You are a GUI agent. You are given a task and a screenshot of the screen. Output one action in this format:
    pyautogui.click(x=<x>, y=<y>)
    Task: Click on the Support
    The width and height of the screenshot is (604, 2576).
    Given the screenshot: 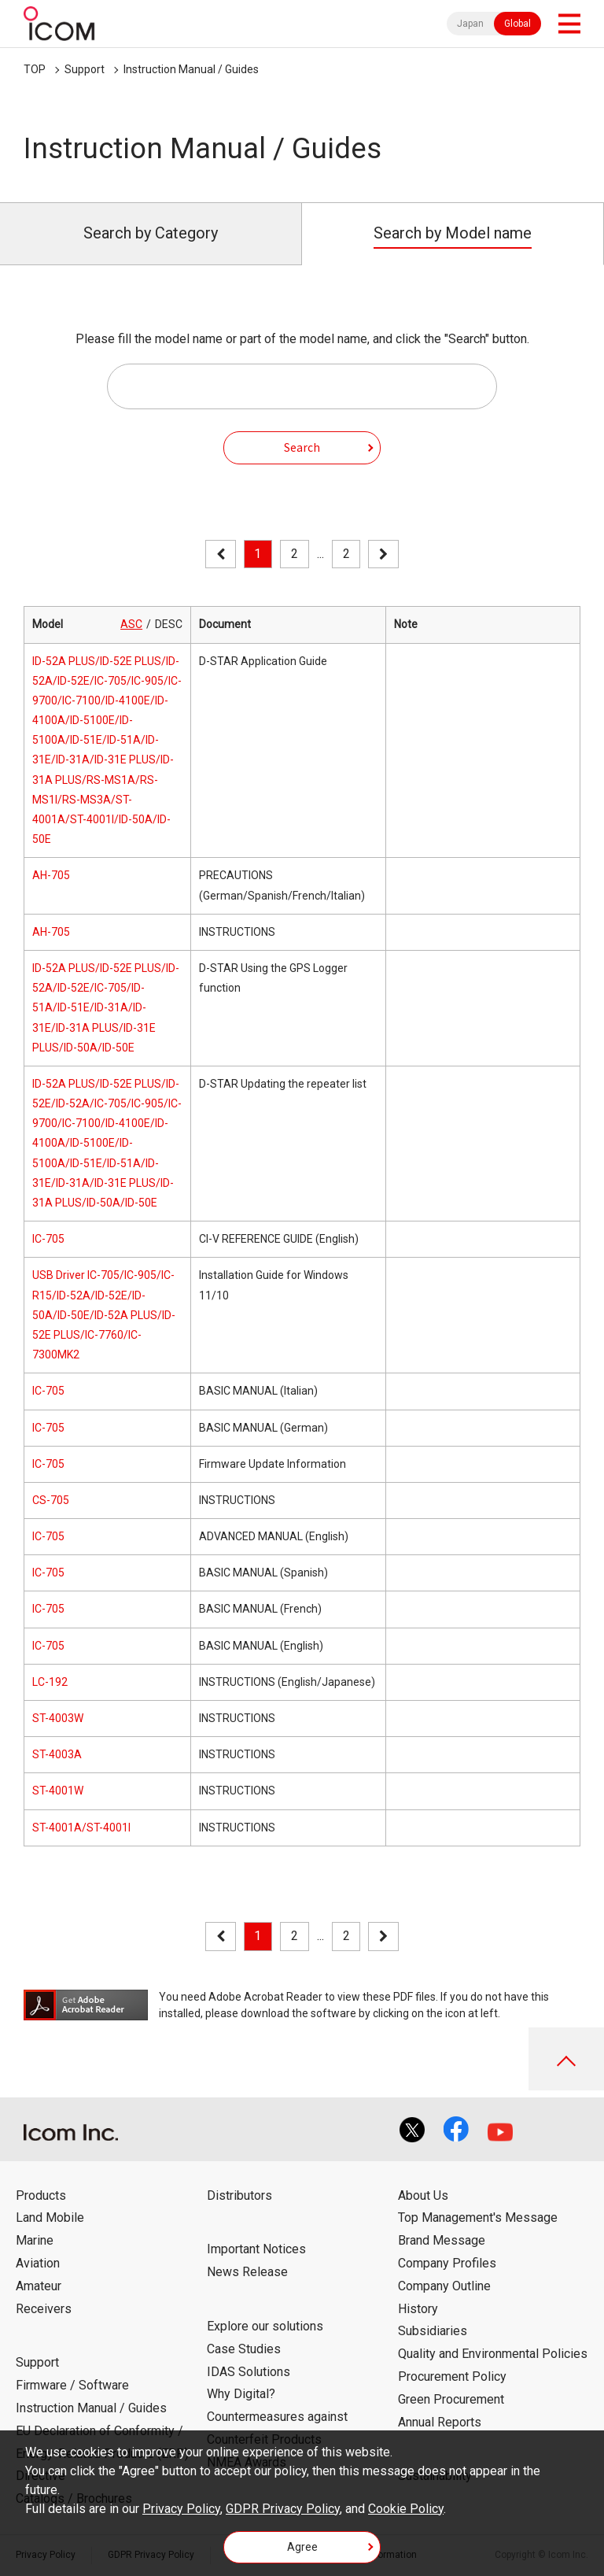 What is the action you would take?
    pyautogui.click(x=84, y=69)
    